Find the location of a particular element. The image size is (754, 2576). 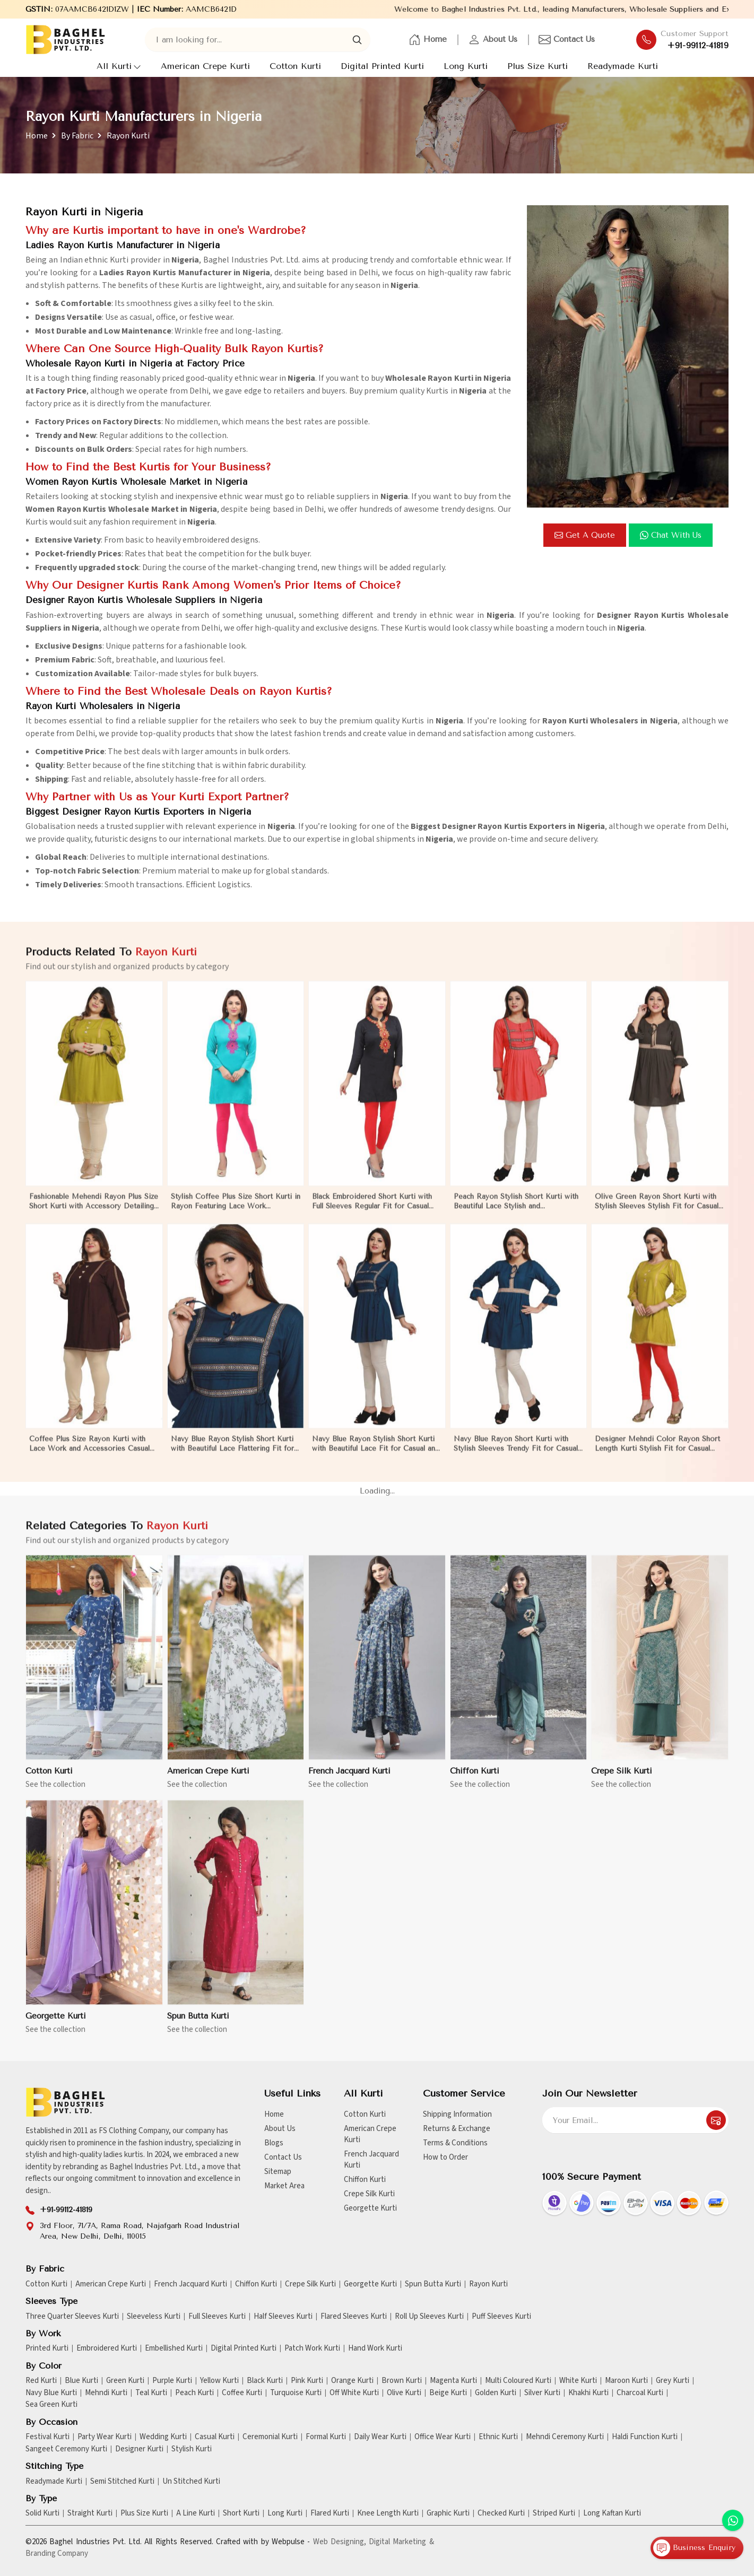

+91-99112-41819 is located at coordinates (698, 45).